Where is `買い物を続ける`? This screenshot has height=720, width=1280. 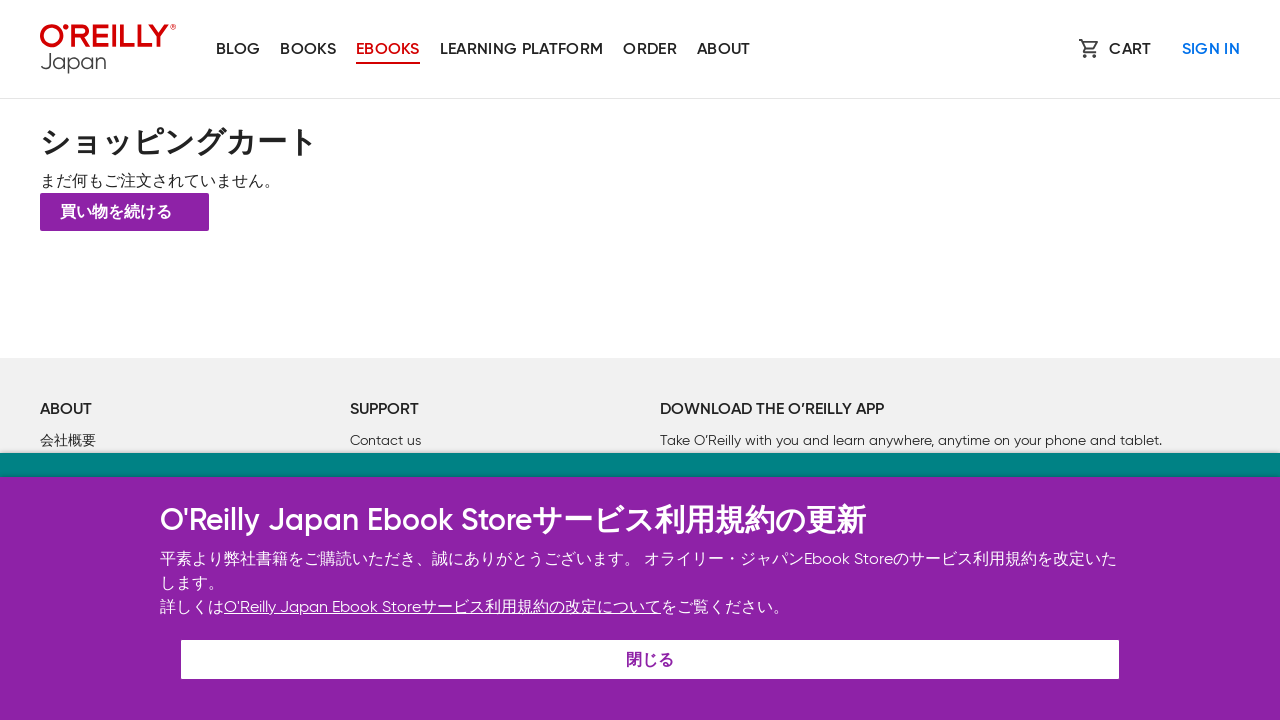
買い物を続ける is located at coordinates (116, 213).